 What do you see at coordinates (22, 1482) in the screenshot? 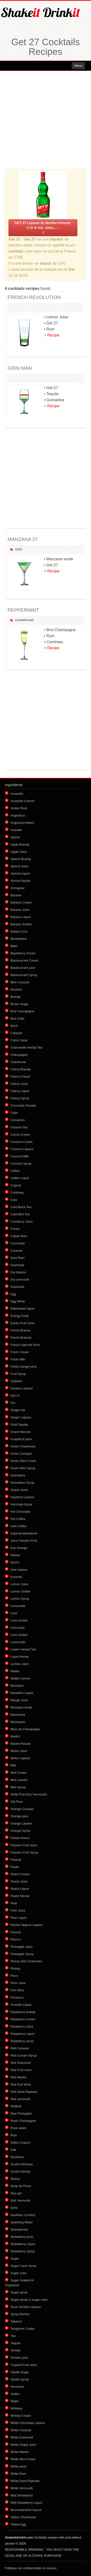
I see `Grenadine Syrup` at bounding box center [22, 1482].